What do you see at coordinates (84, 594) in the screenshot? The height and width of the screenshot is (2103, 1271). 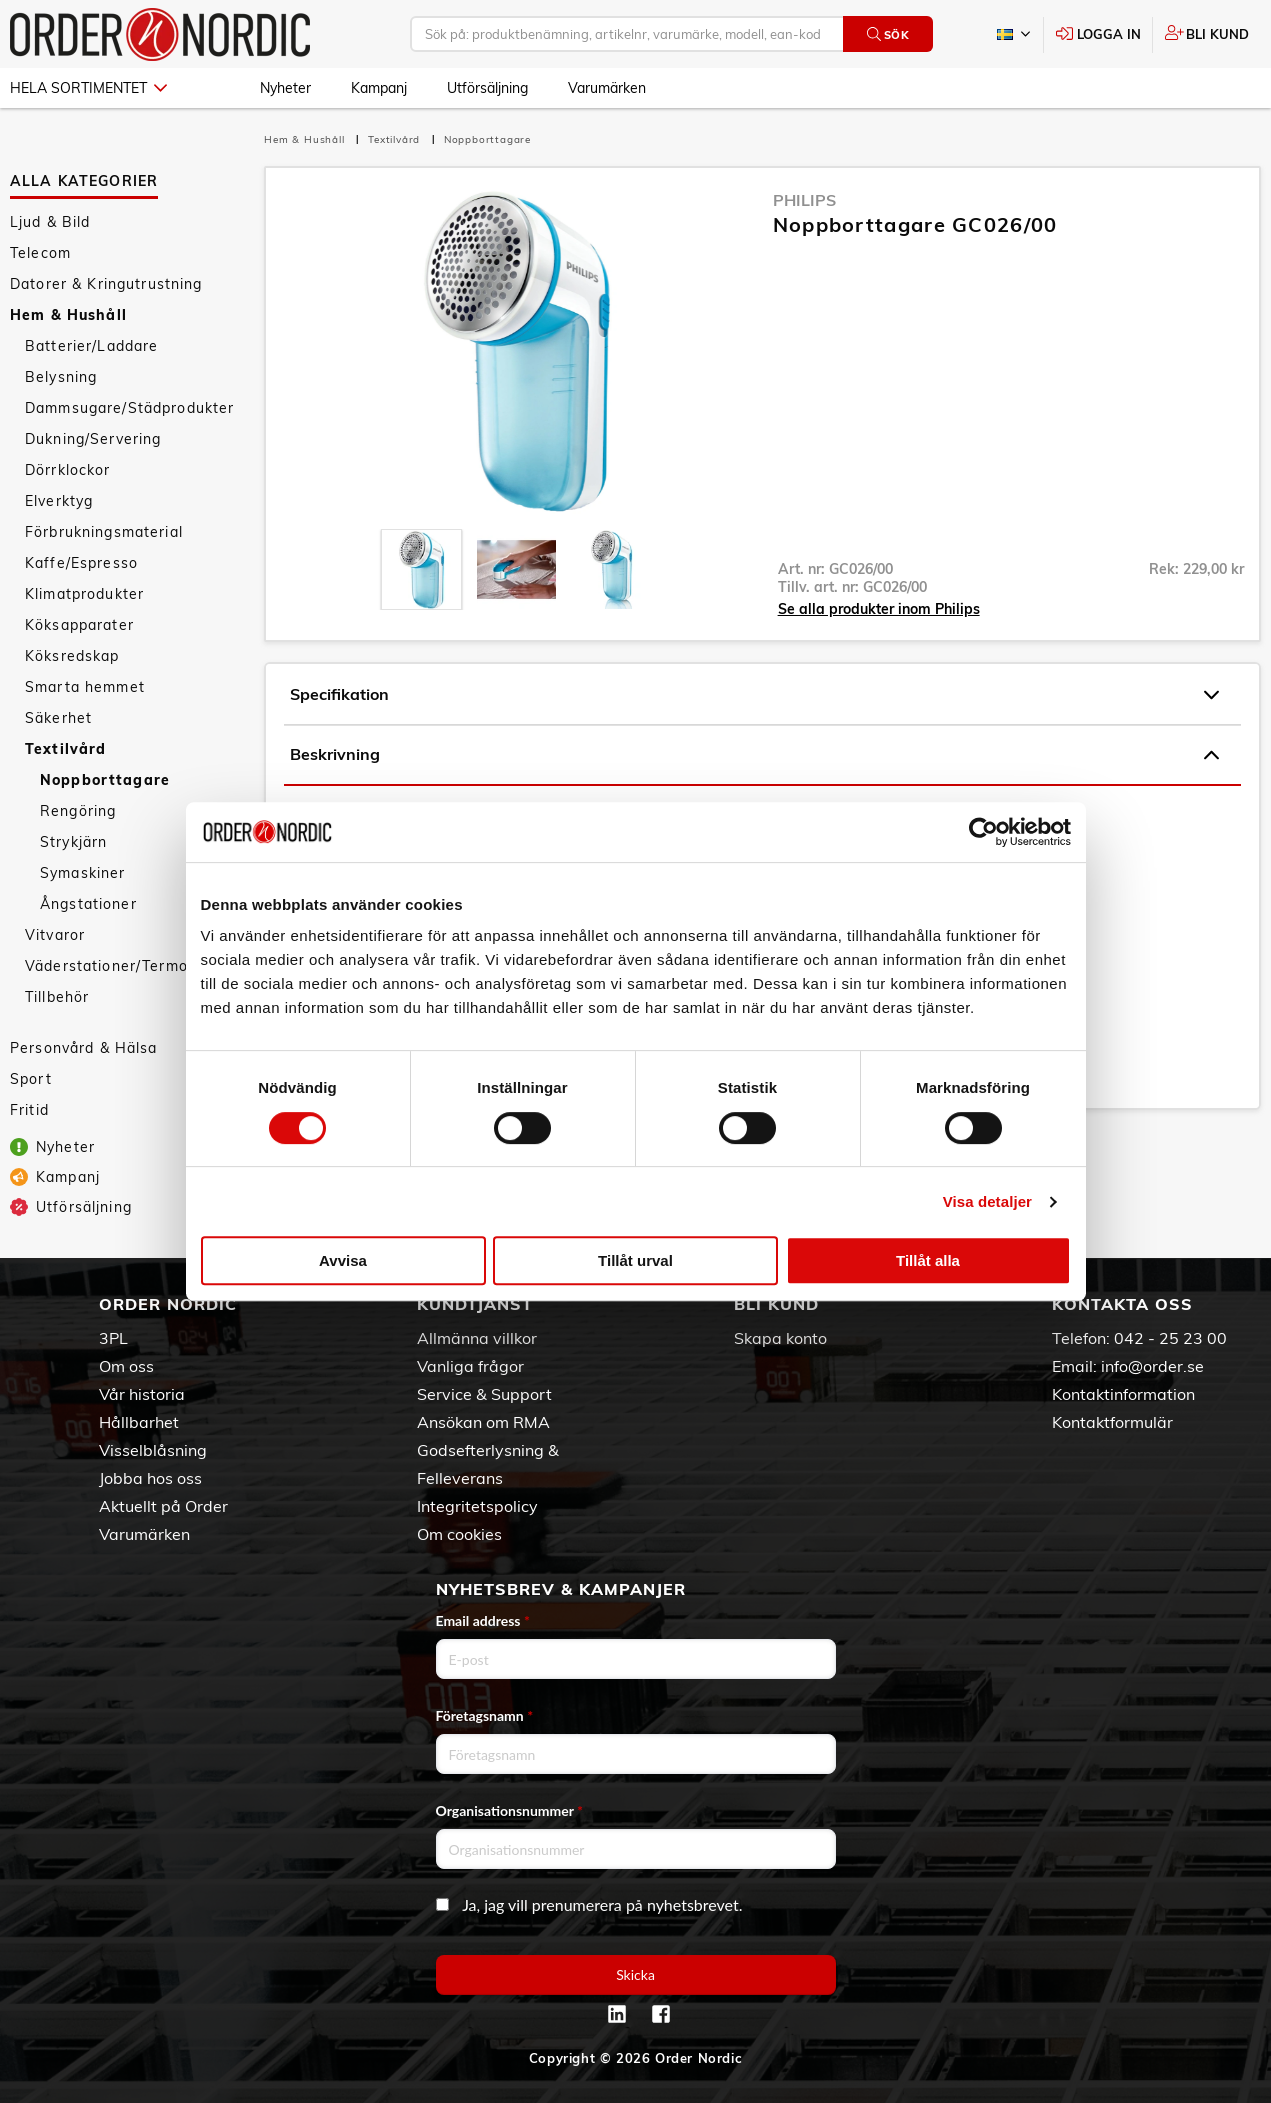 I see `Klimatprodukter` at bounding box center [84, 594].